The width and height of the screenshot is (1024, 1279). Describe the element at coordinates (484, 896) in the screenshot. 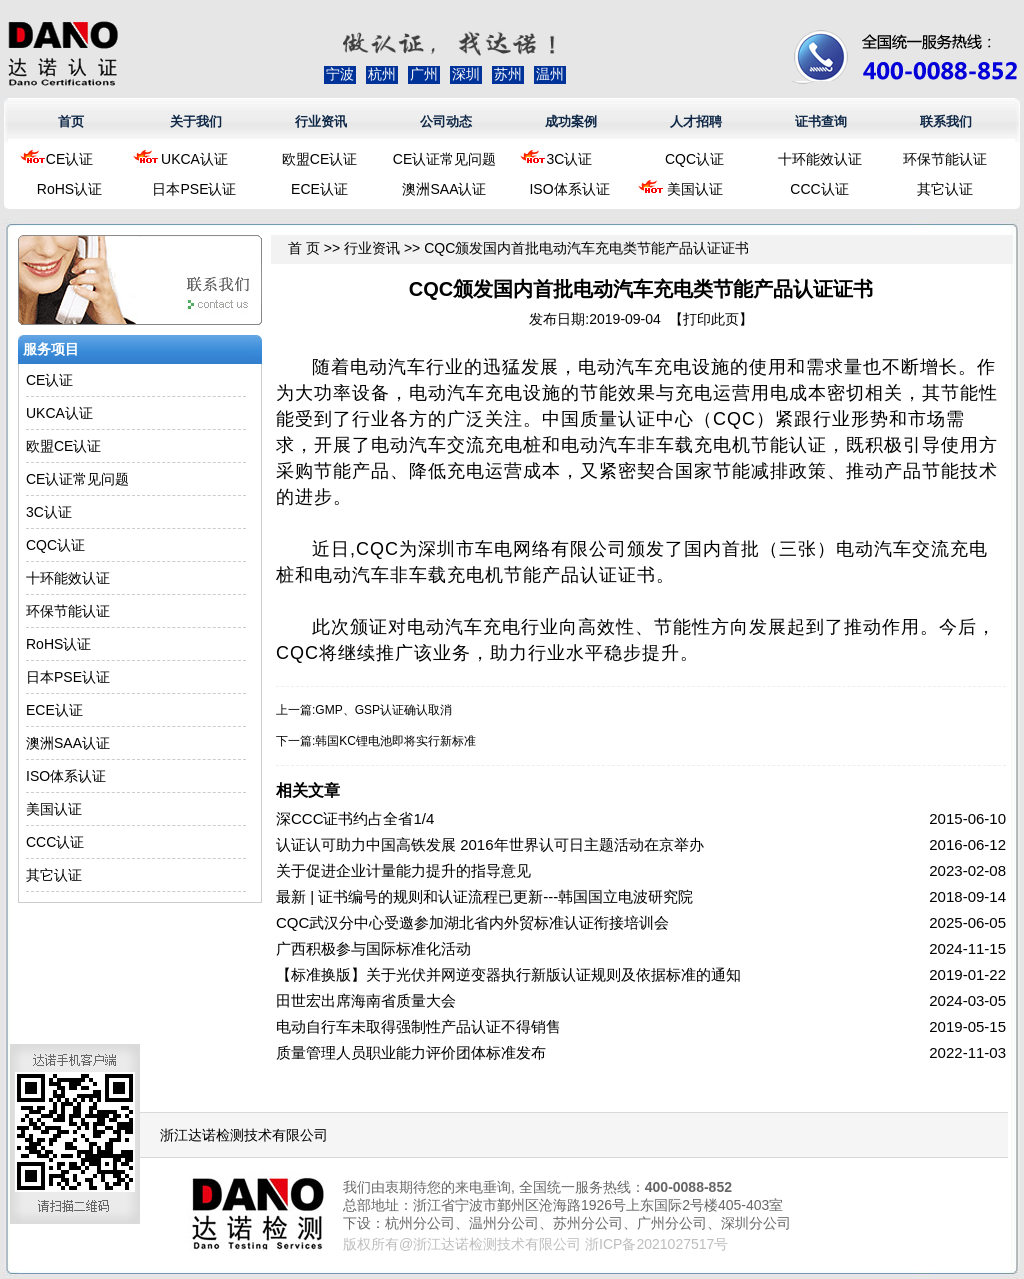

I see `最新 | 证书编号的规则和认证流程已更新---韩国国立电波研究院` at that location.